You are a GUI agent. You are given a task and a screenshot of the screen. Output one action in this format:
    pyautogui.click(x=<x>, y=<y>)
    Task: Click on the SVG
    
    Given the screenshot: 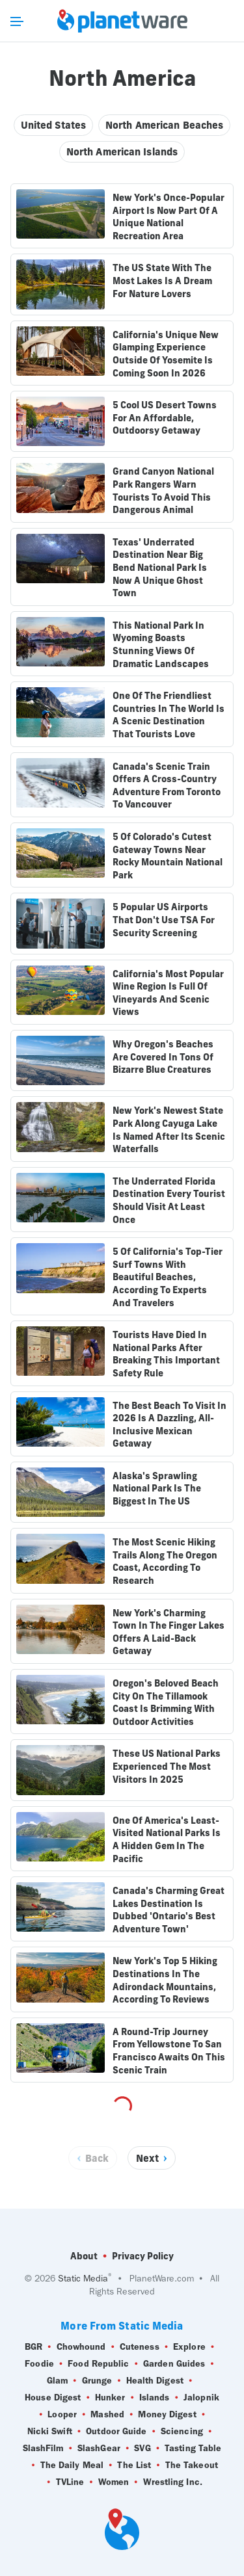 What is the action you would take?
    pyautogui.click(x=142, y=2448)
    